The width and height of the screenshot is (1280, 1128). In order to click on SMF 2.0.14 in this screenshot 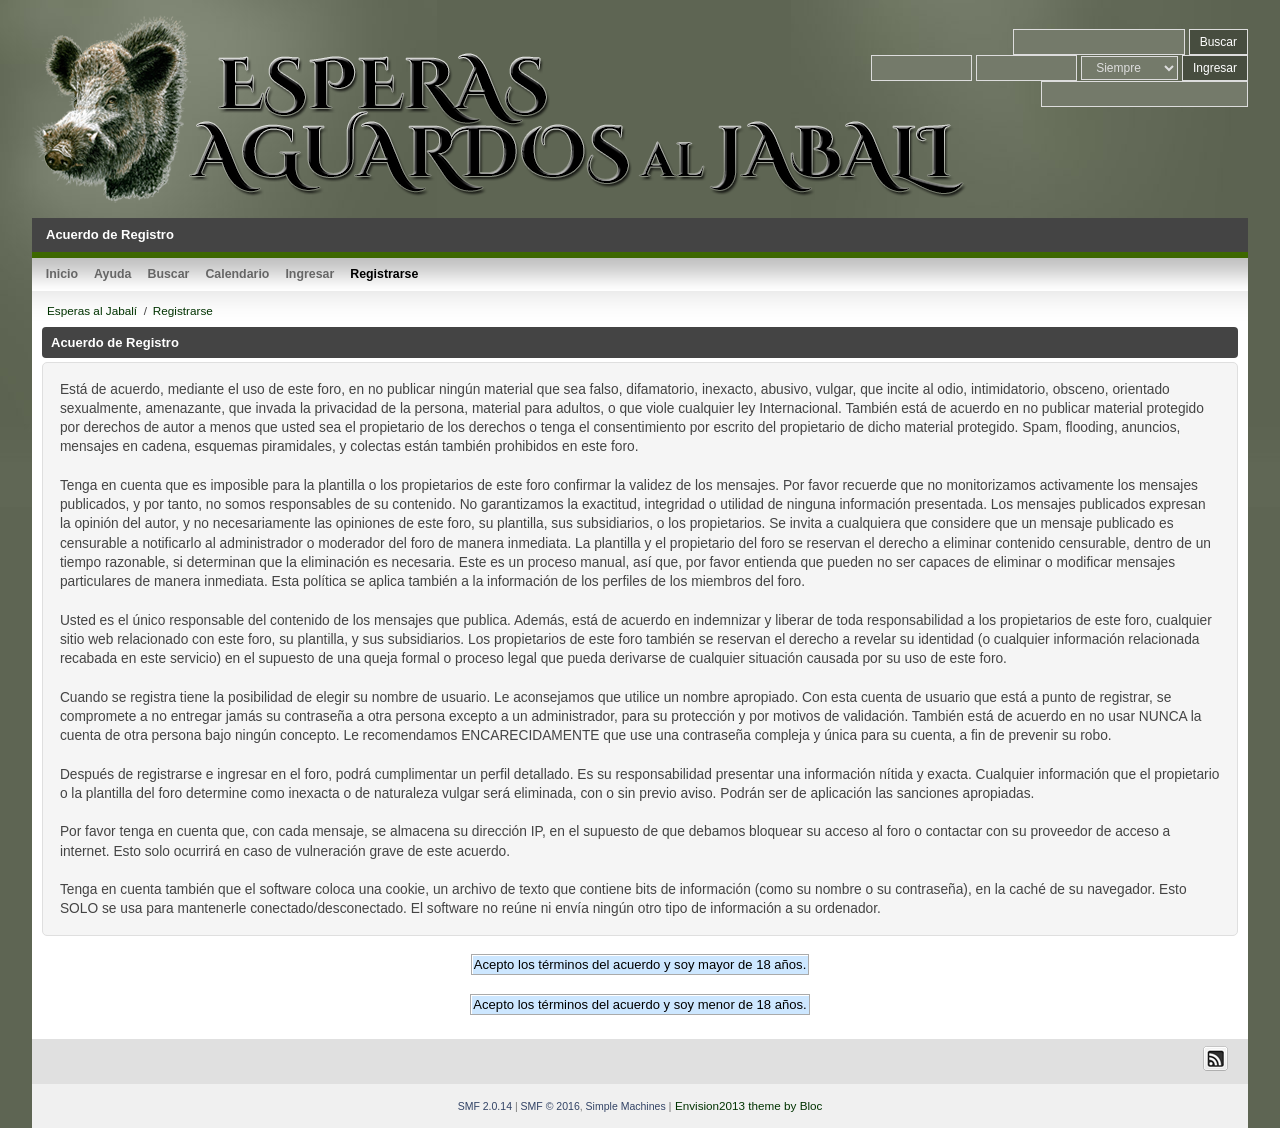, I will do `click(485, 1106)`.